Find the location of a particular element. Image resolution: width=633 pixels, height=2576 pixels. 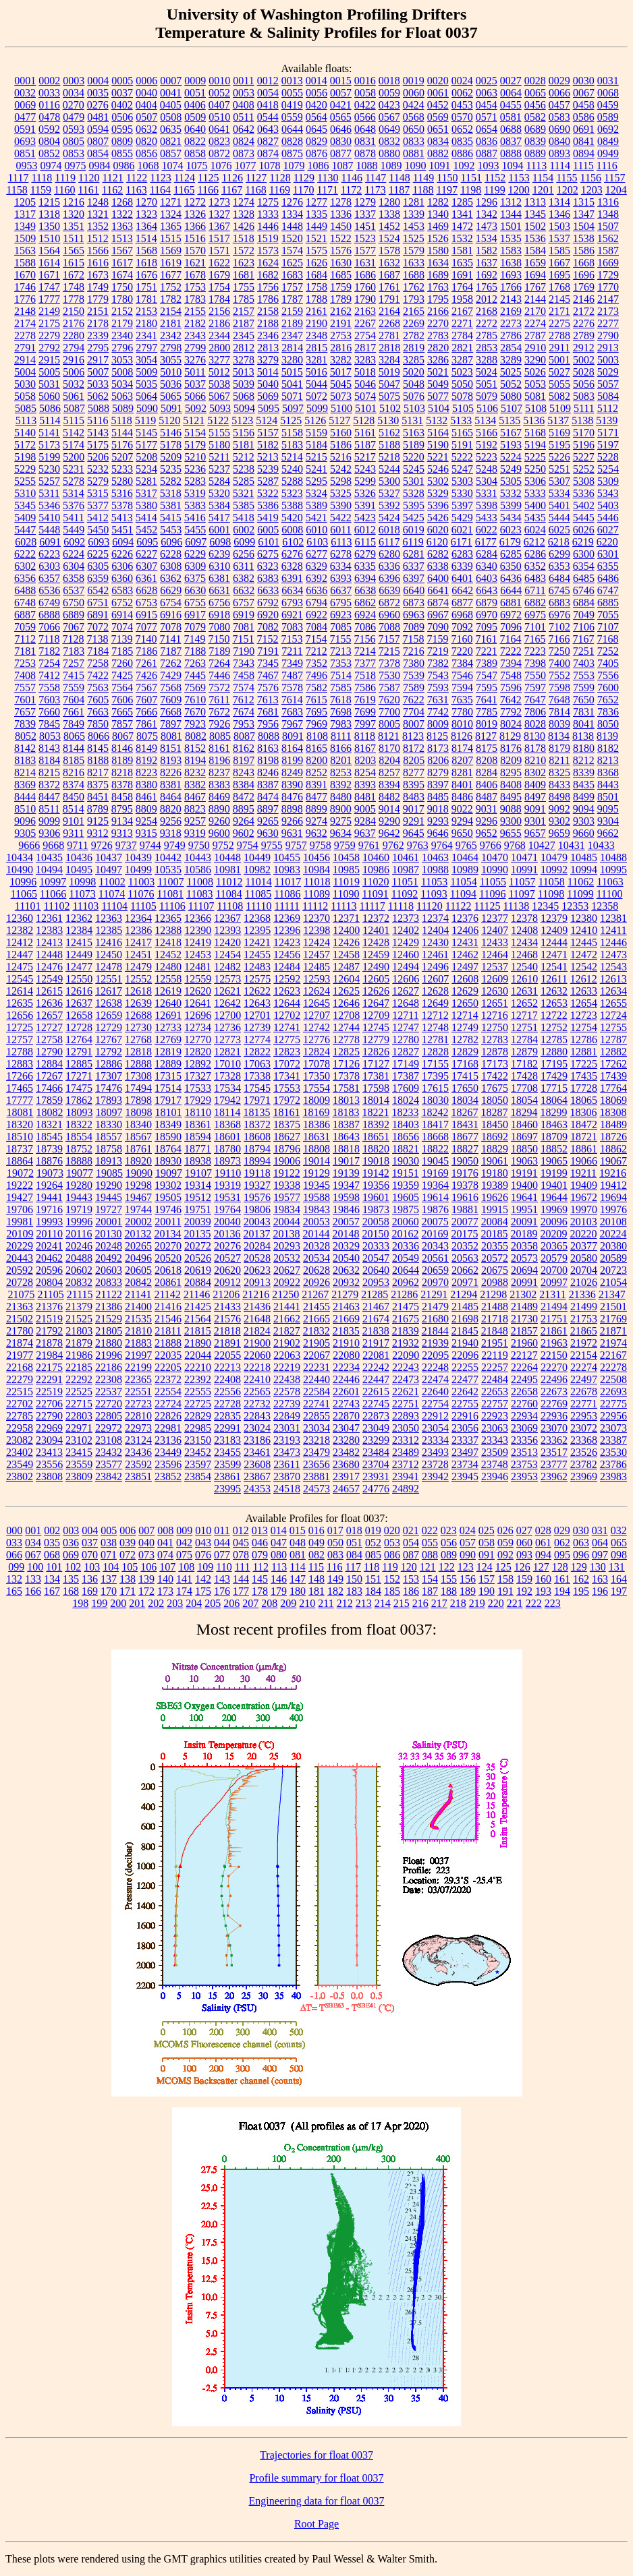

6914 is located at coordinates (122, 614).